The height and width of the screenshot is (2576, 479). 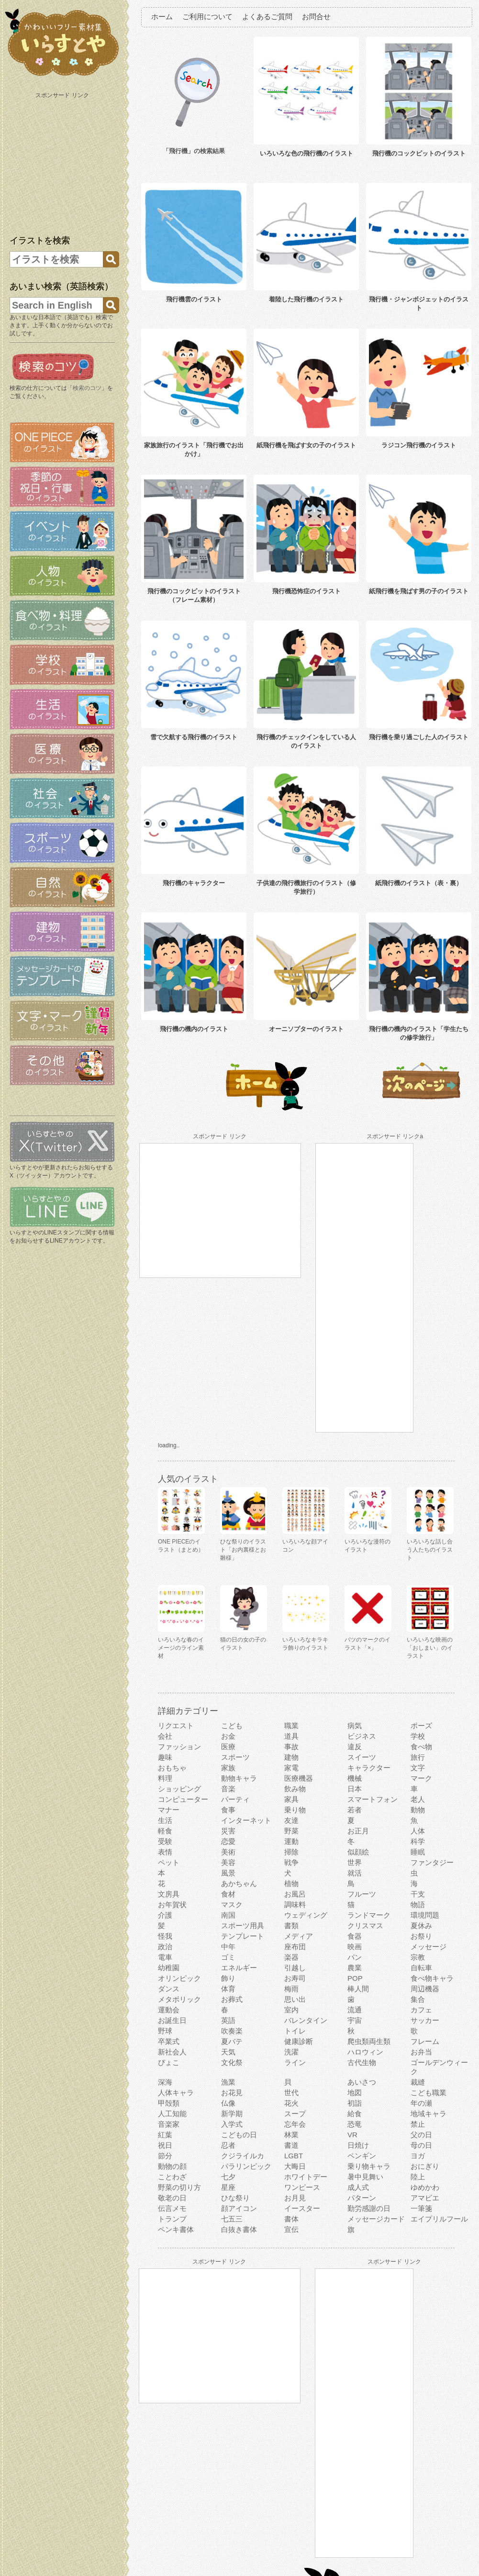 What do you see at coordinates (295, 1789) in the screenshot?
I see `飲み物` at bounding box center [295, 1789].